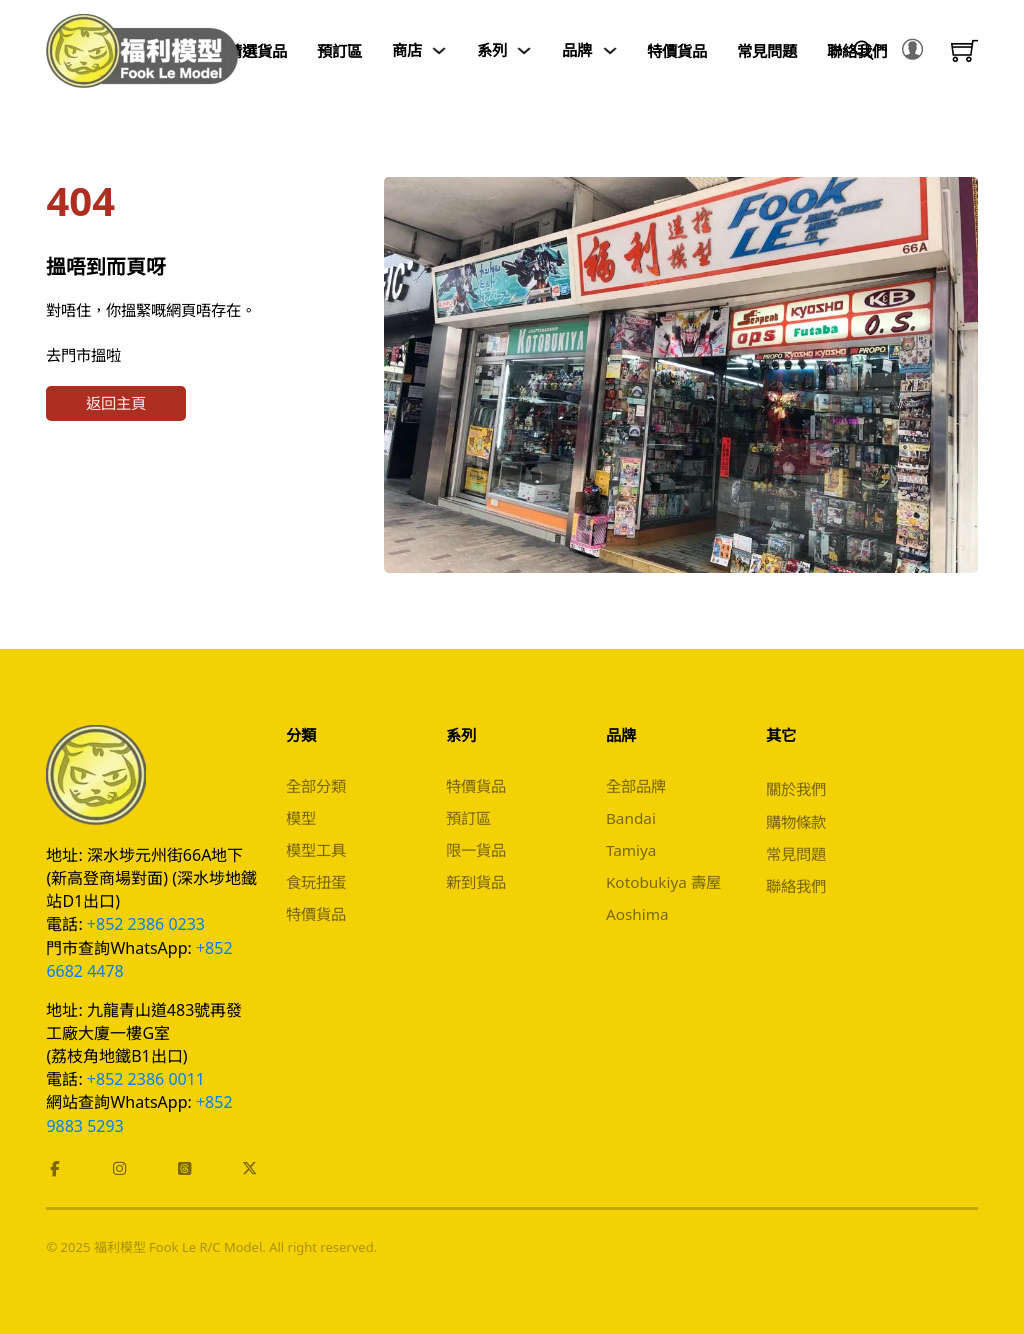 The image size is (1024, 1334). Describe the element at coordinates (637, 914) in the screenshot. I see `Aoshima` at that location.